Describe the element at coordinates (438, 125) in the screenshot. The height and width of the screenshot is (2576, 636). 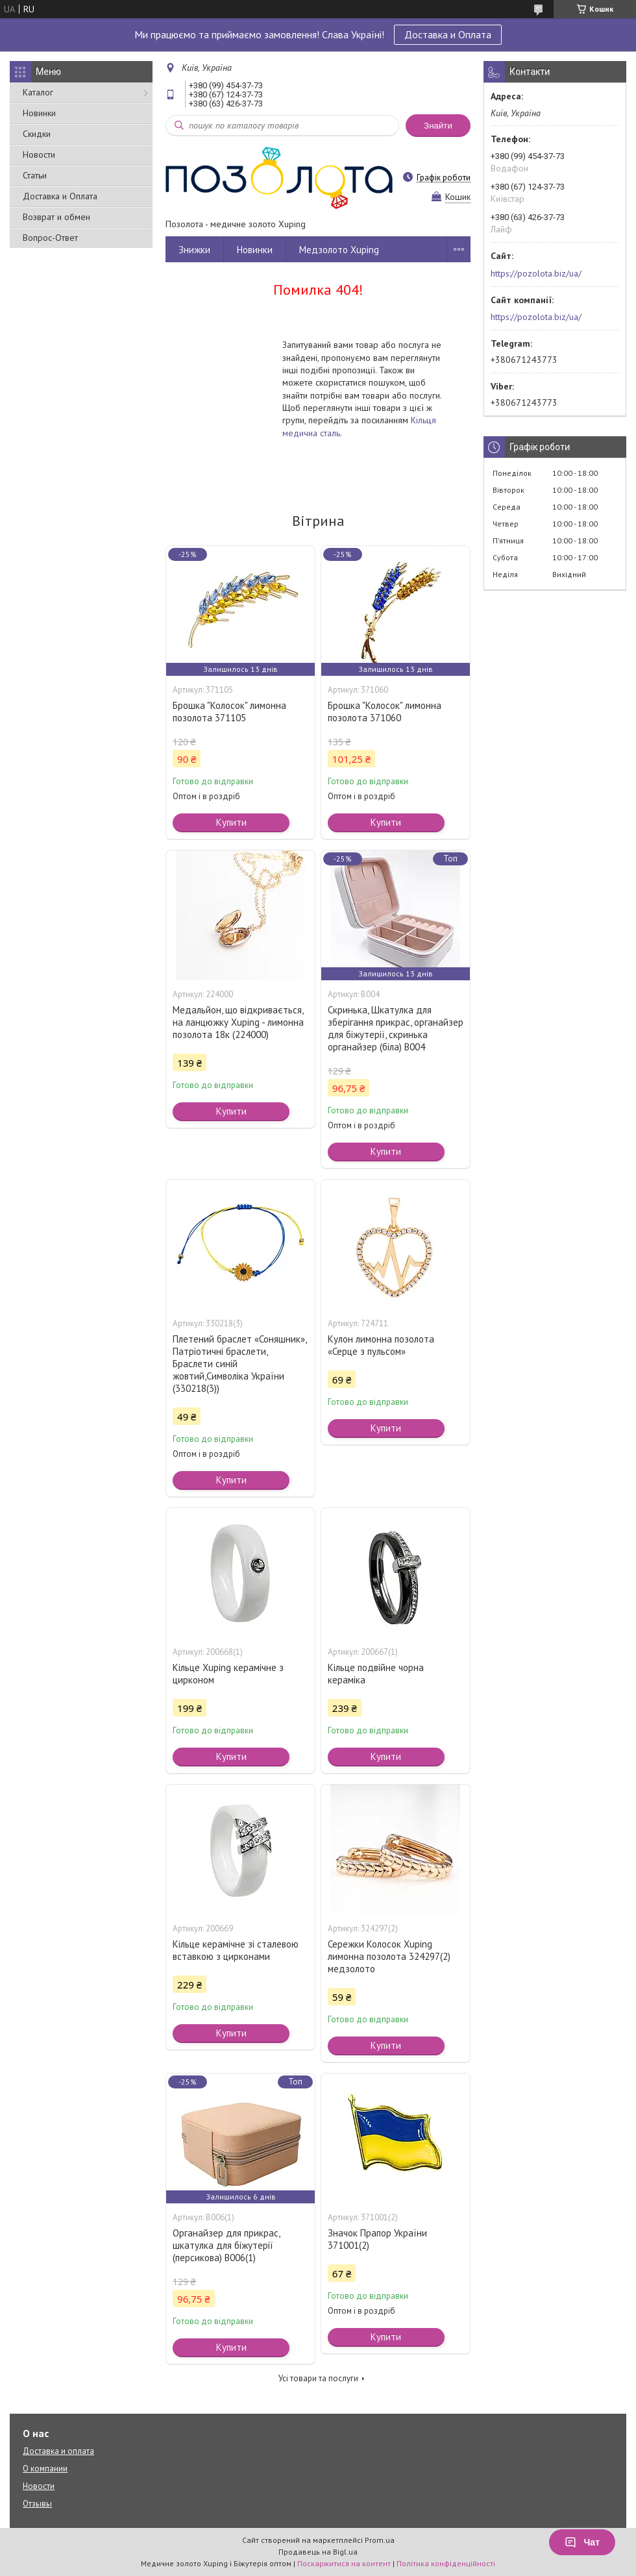
I see `Знайти [Шукати]` at that location.